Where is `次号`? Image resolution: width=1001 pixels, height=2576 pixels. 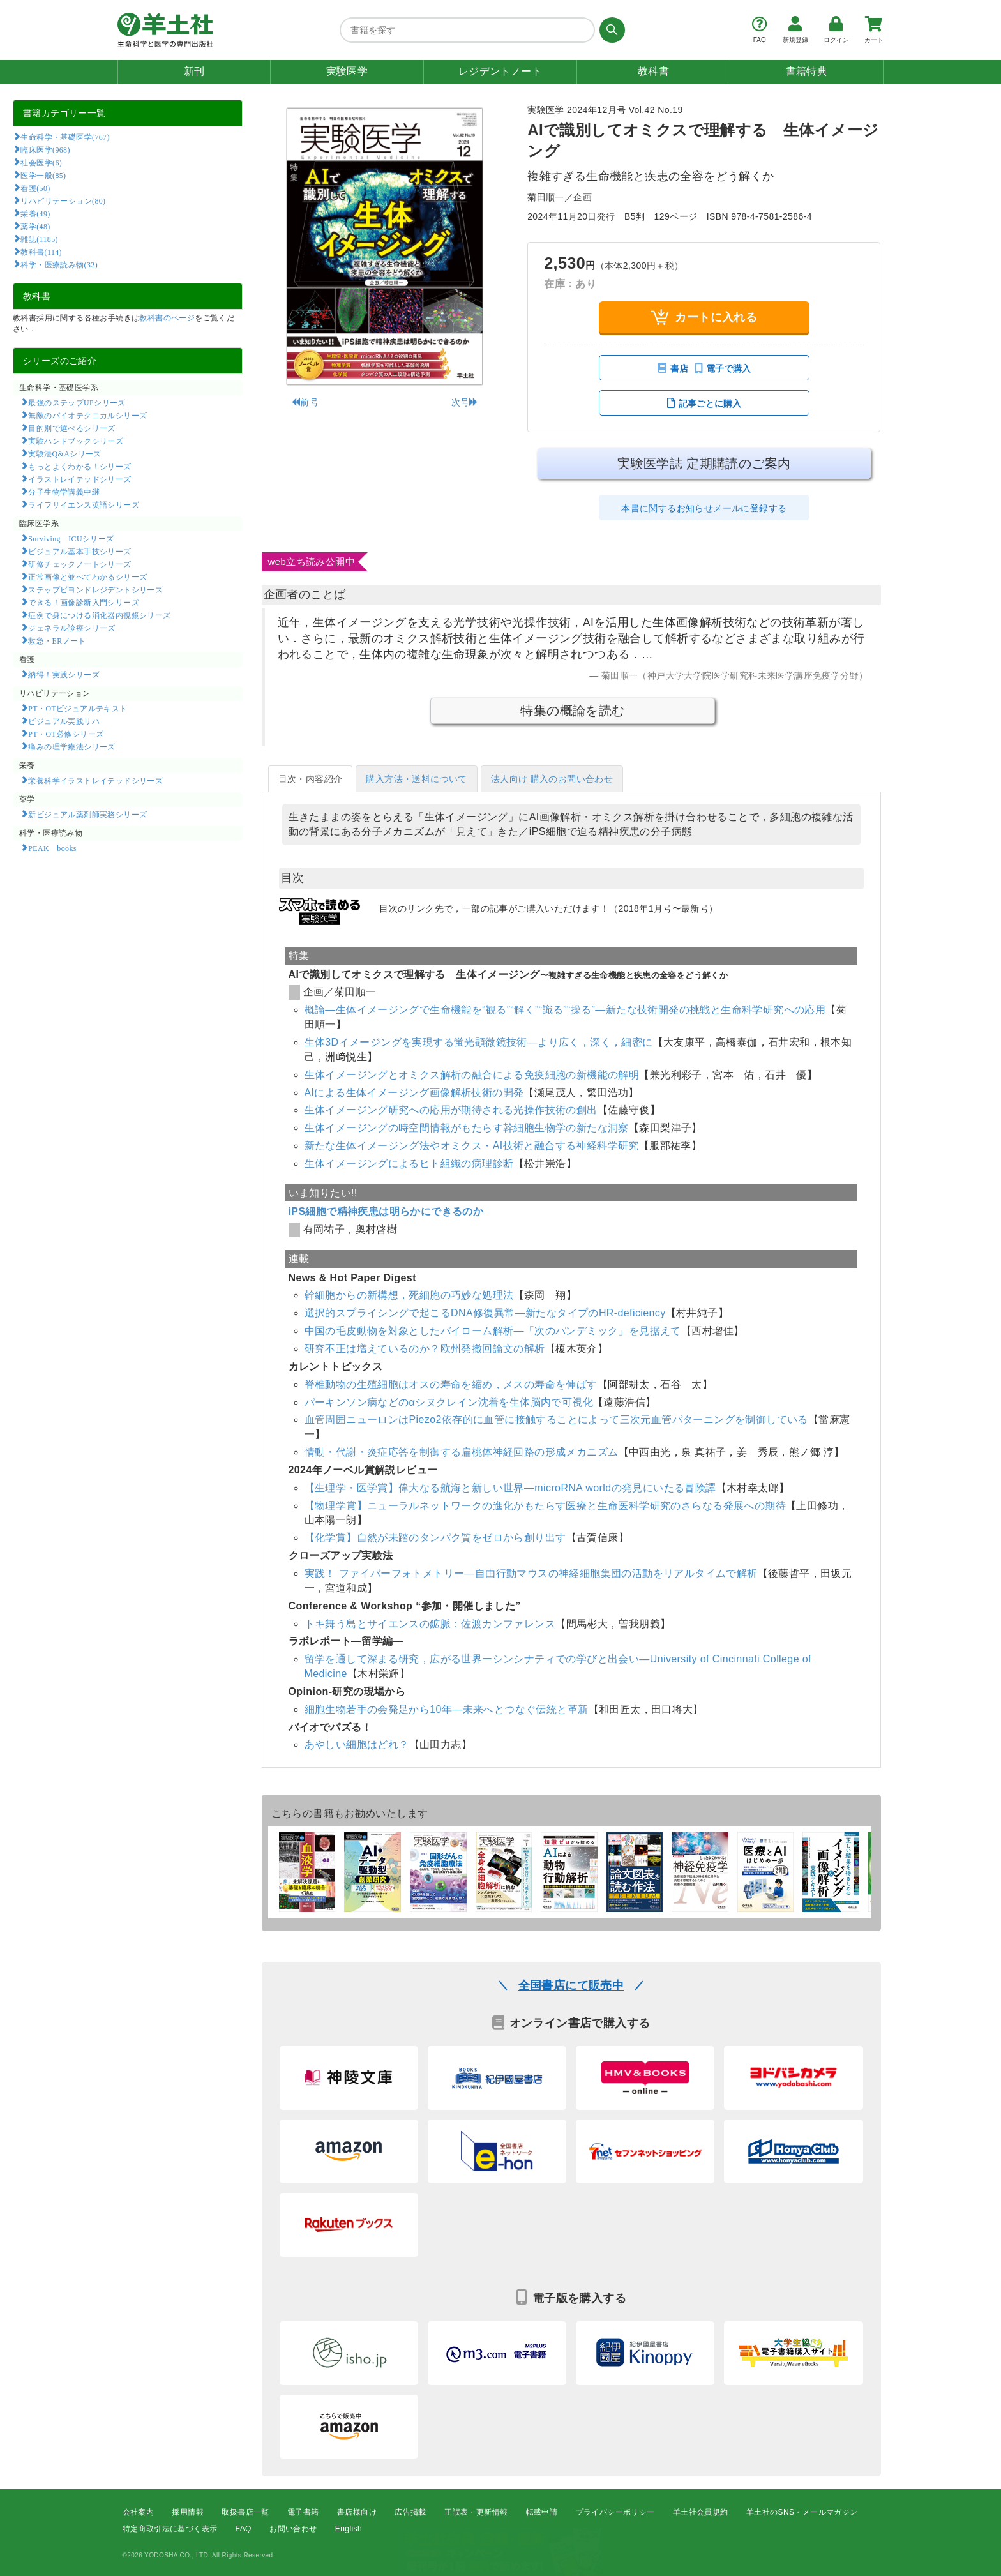
次号 is located at coordinates (465, 402).